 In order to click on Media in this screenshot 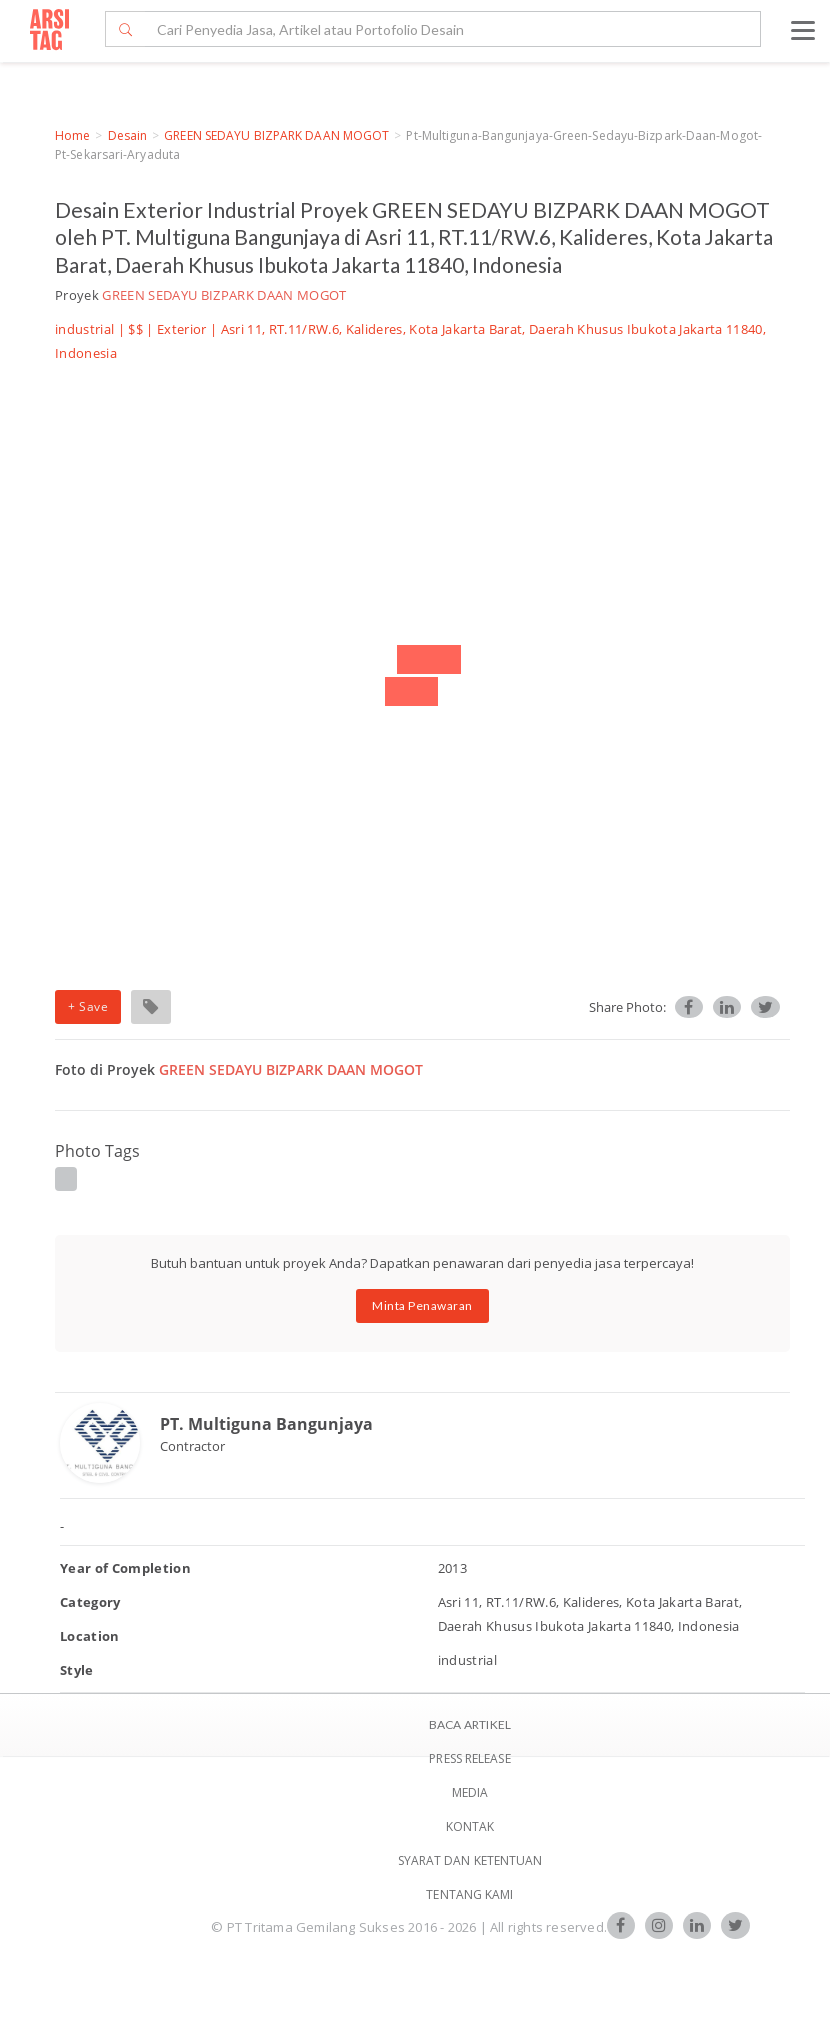, I will do `click(470, 1792)`.